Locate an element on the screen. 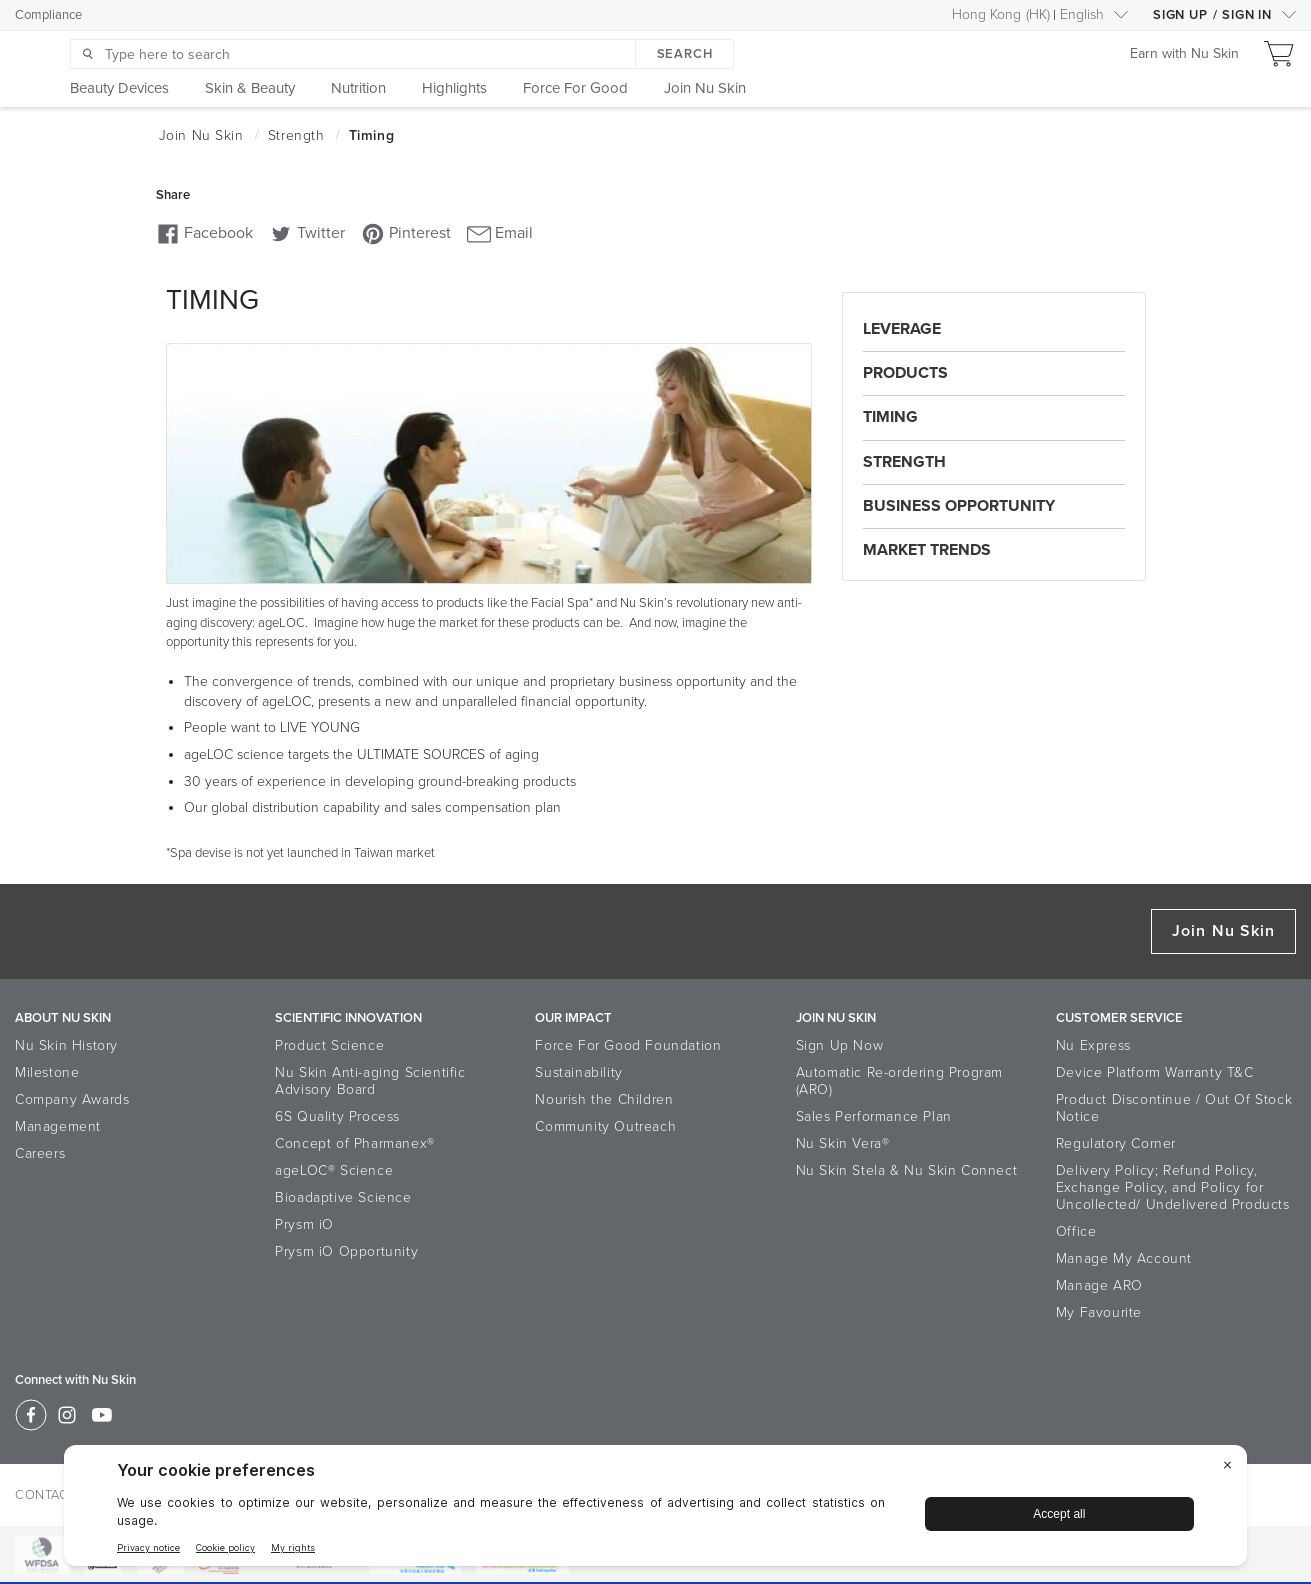  Nu Skin History is located at coordinates (66, 1045).